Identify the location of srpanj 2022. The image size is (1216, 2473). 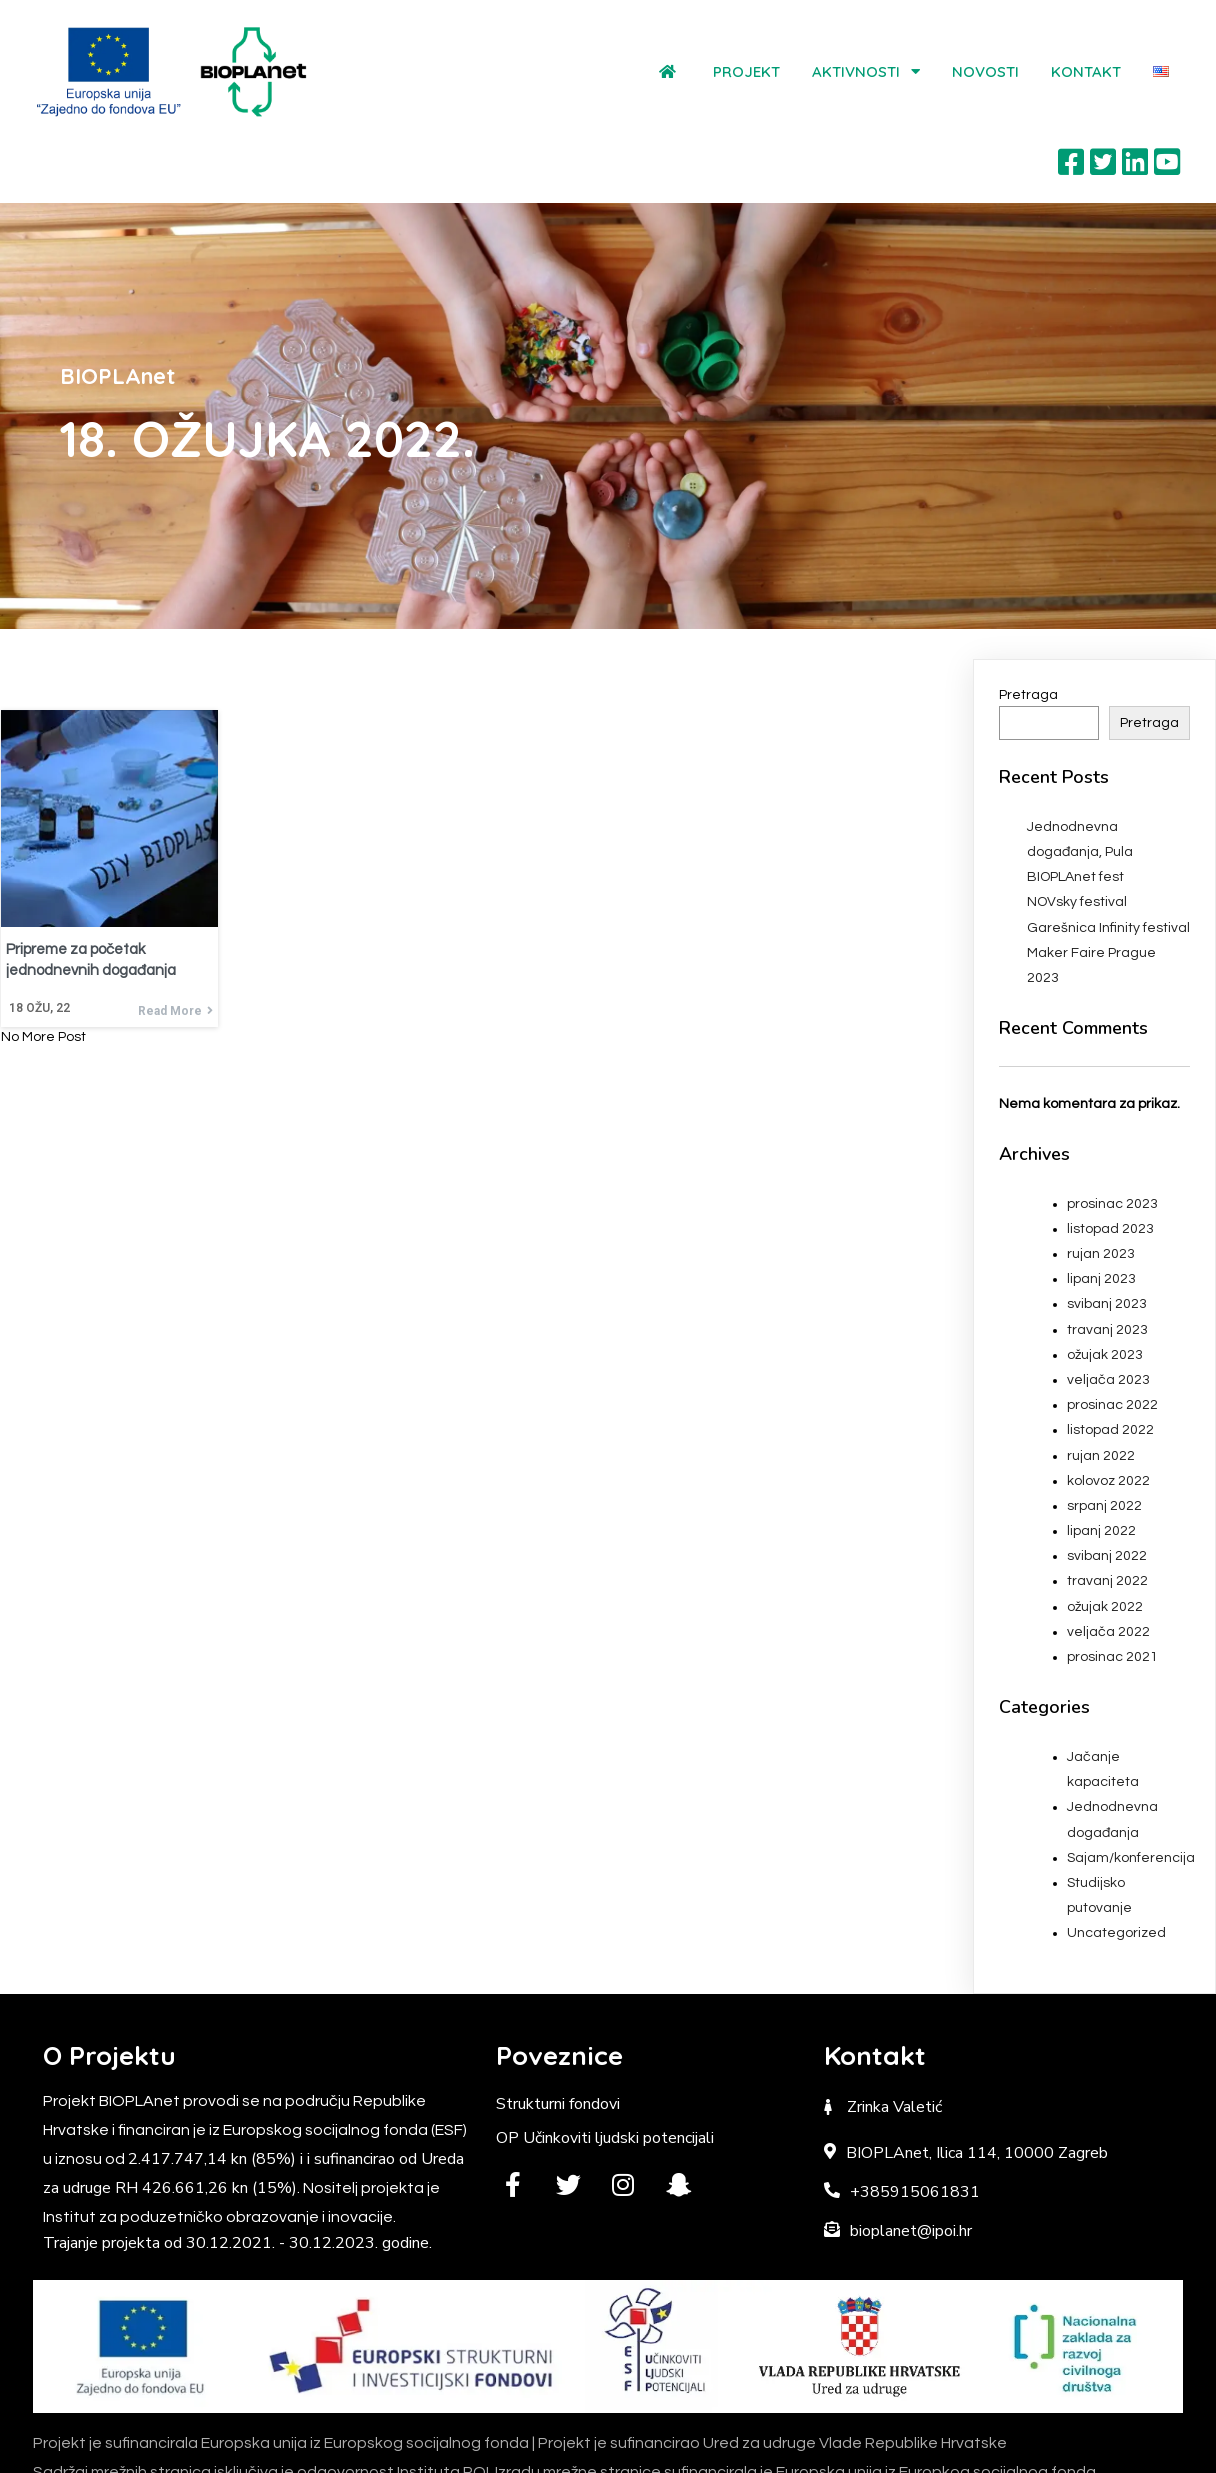
(1104, 1418).